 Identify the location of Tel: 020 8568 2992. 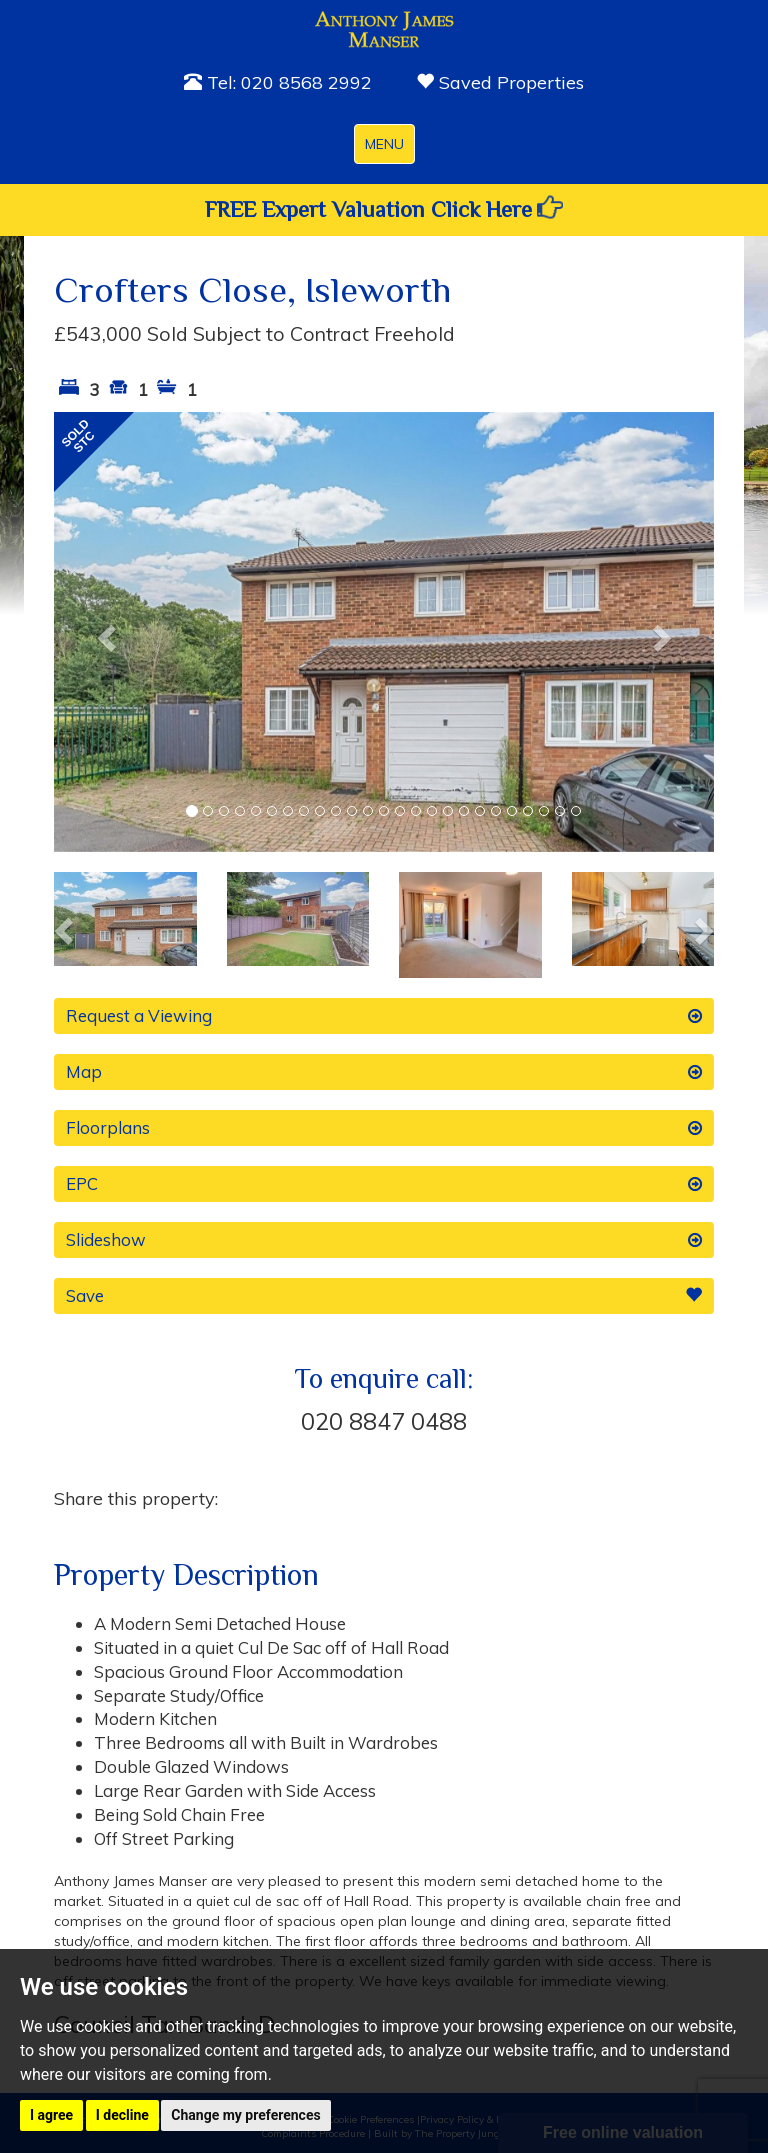
(278, 82).